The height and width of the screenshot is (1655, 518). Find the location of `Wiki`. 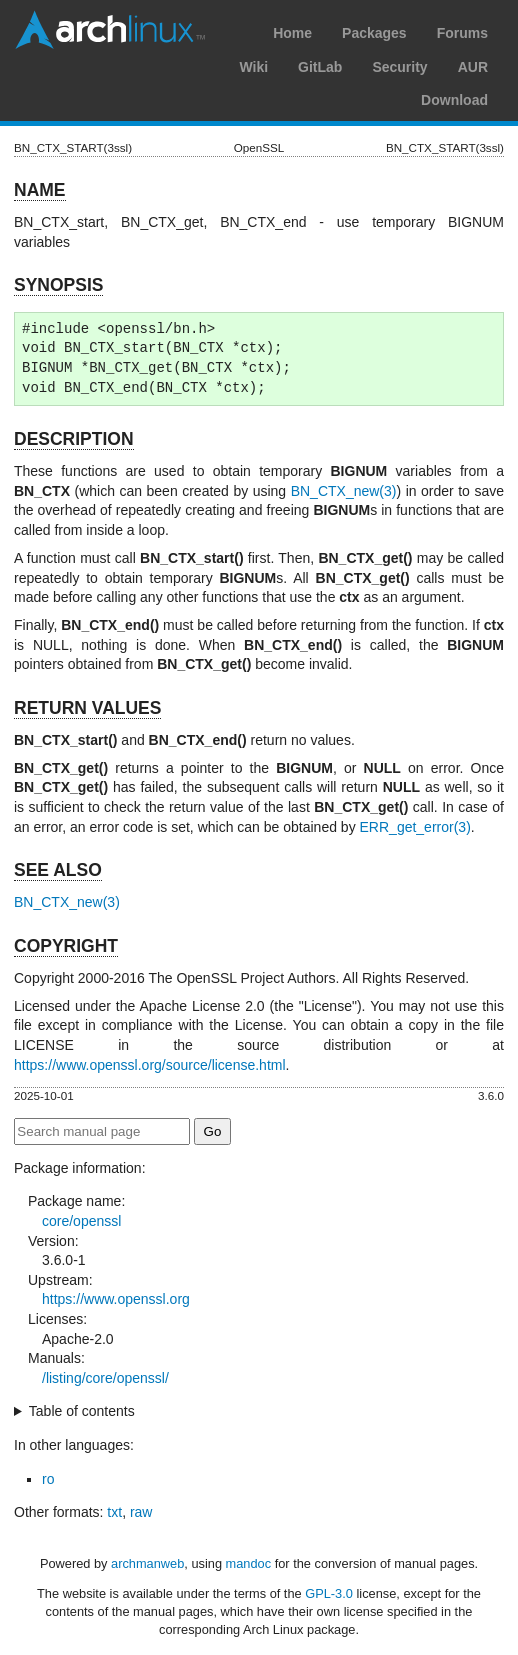

Wiki is located at coordinates (253, 67).